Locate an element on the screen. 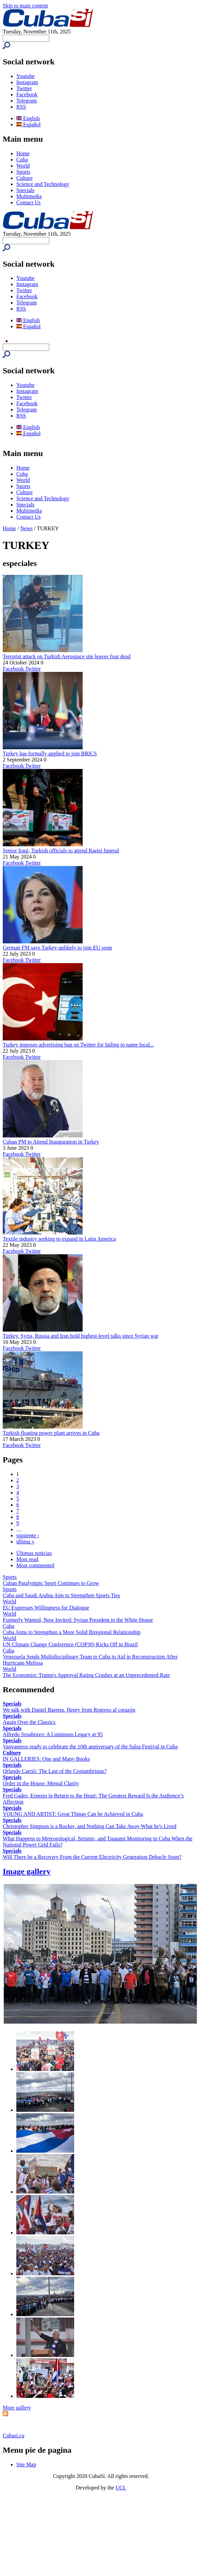  Turkey, Syria, Russia and Iran hold highest-level talks since Syrian war is located at coordinates (80, 1336).